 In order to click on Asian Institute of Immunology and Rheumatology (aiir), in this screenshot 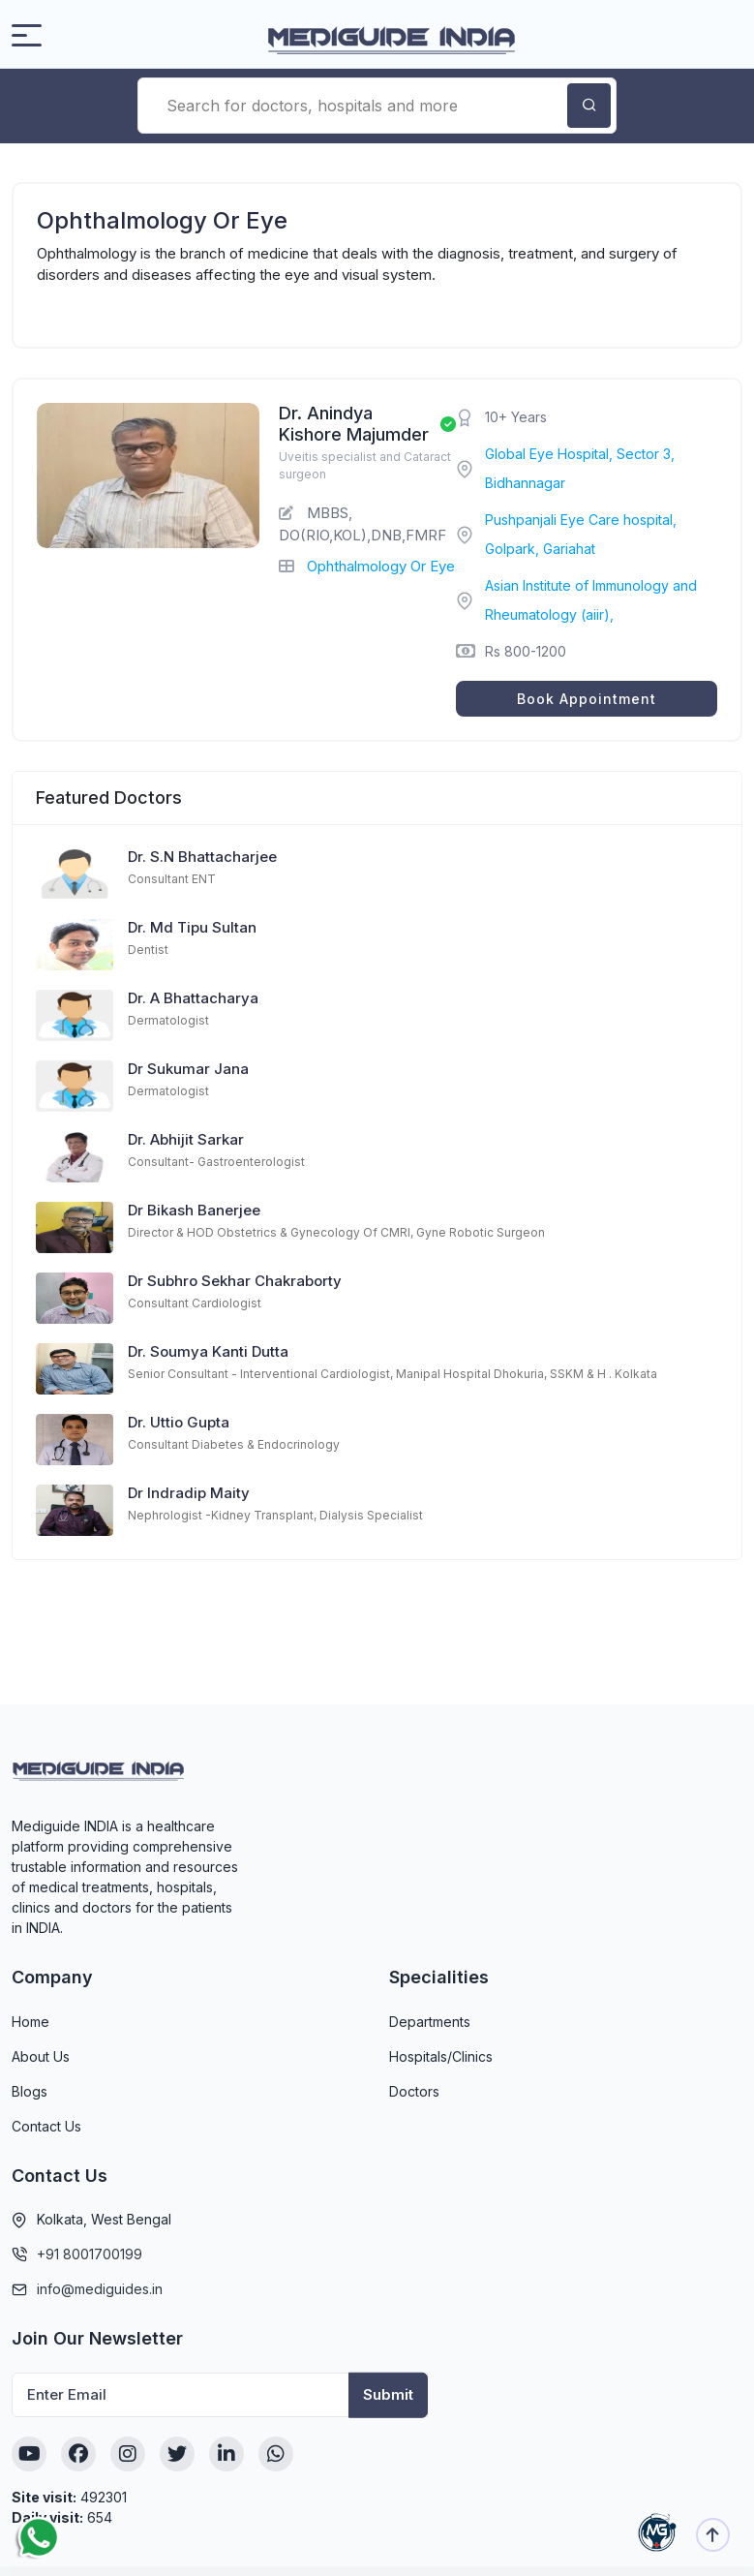, I will do `click(591, 600)`.